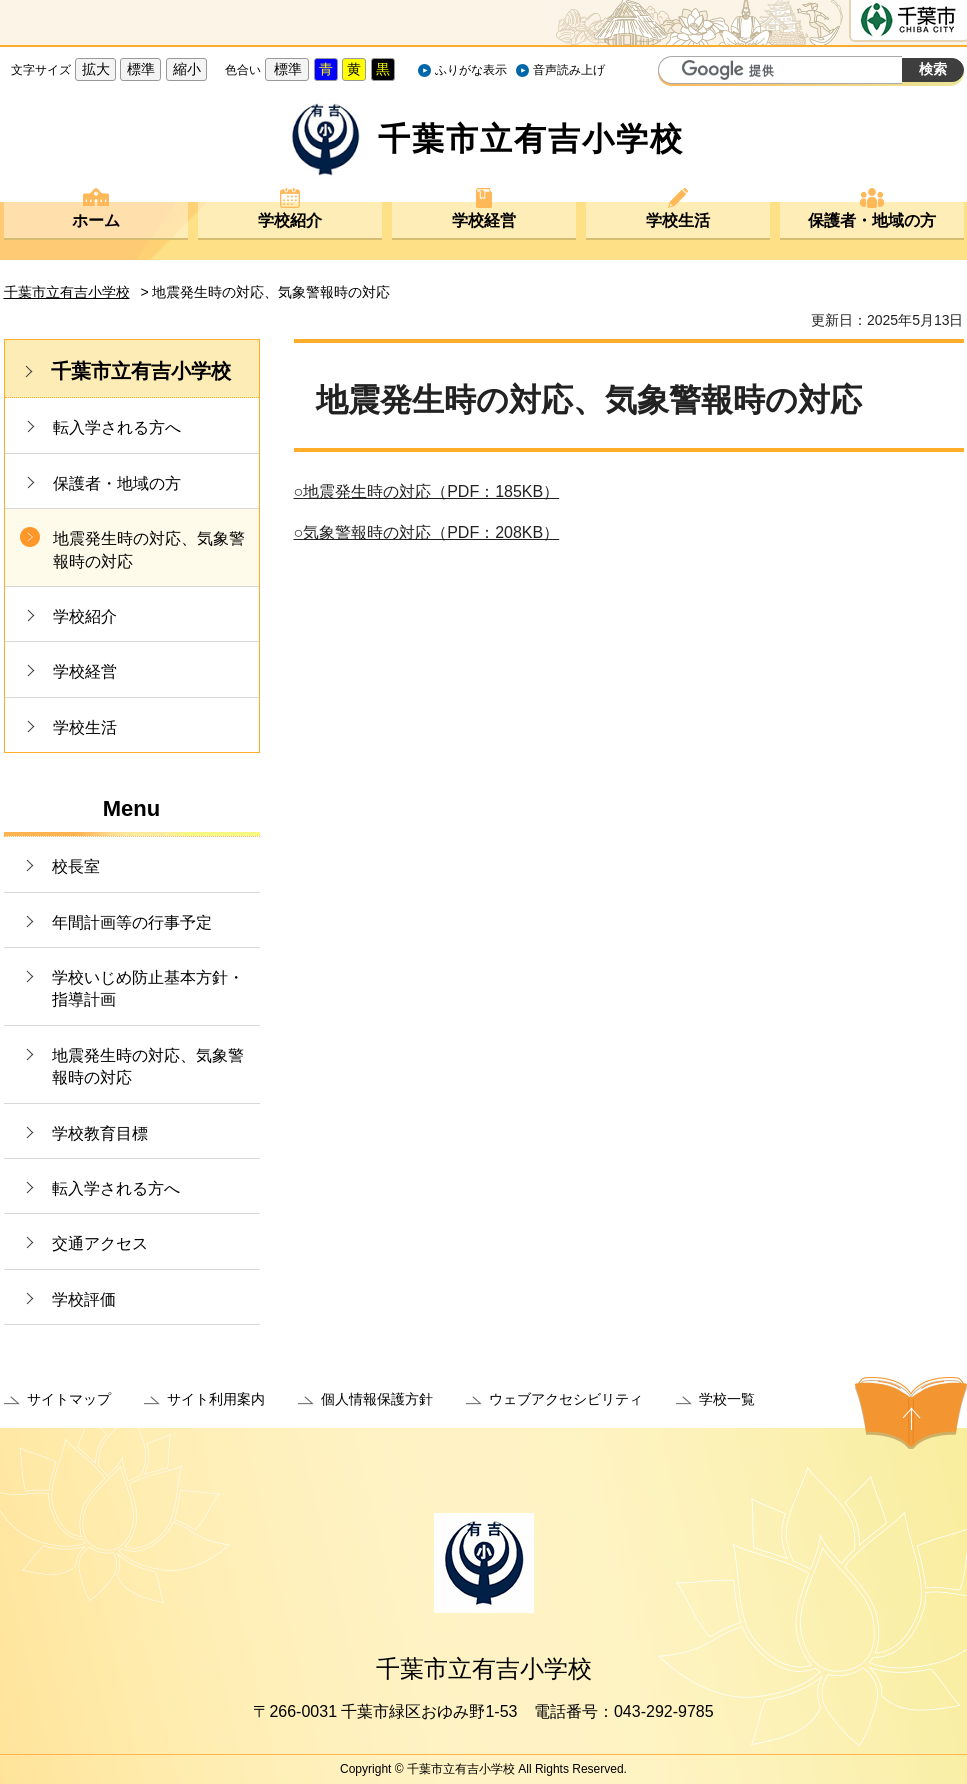  I want to click on 学校生活, so click(678, 220).